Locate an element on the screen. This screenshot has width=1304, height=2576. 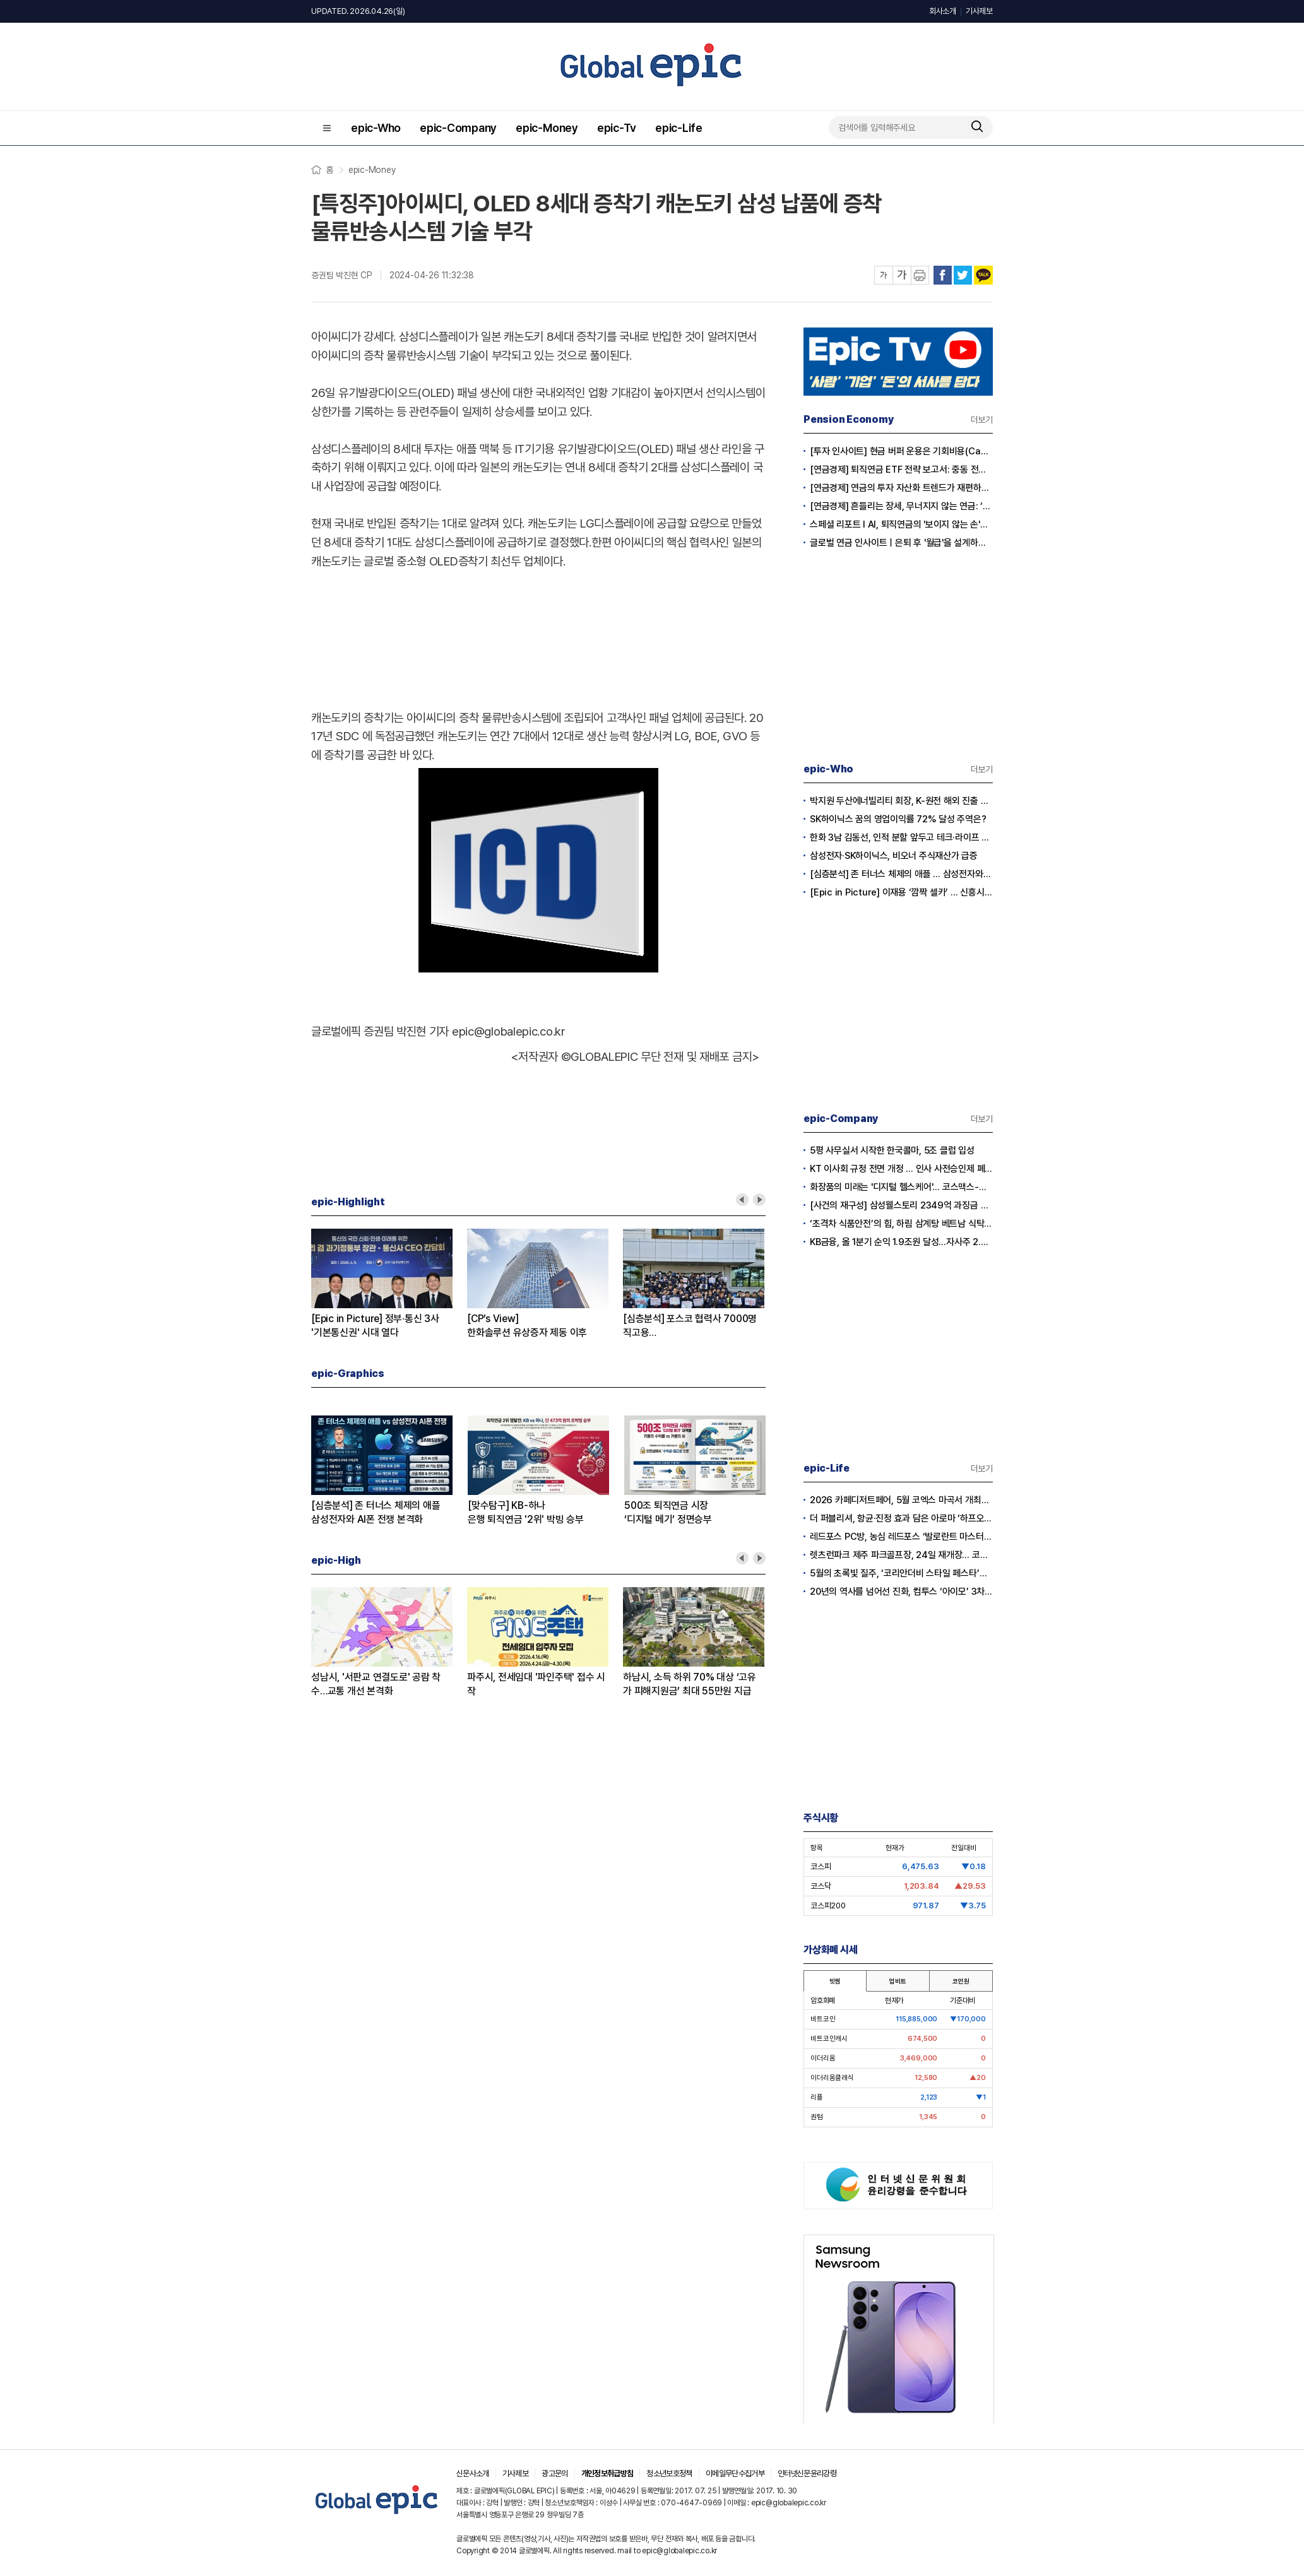
epic-Life is located at coordinates (678, 127).